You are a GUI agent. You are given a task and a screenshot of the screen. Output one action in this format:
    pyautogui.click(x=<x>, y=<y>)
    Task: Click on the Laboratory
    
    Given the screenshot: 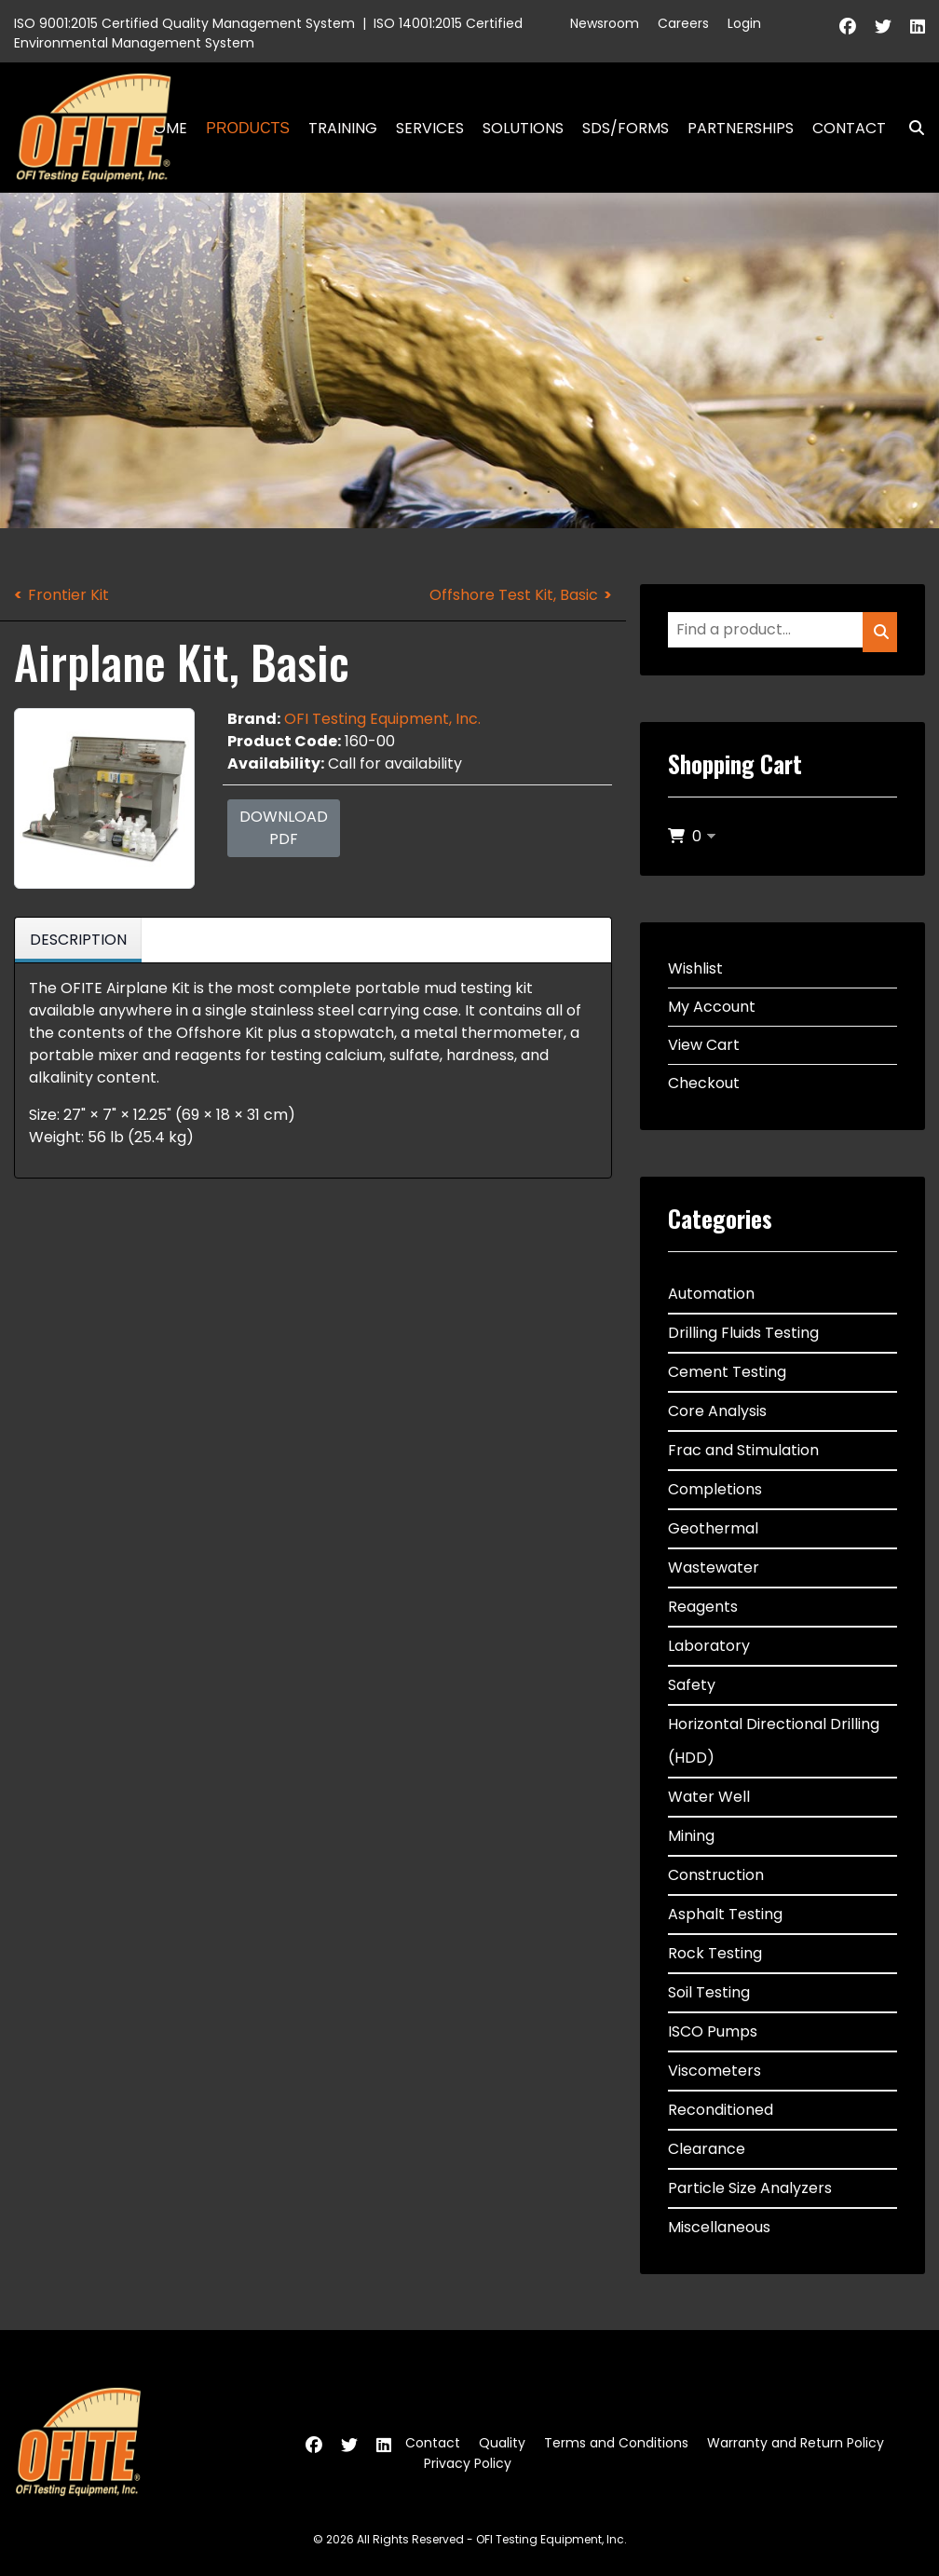 What is the action you would take?
    pyautogui.click(x=709, y=1645)
    